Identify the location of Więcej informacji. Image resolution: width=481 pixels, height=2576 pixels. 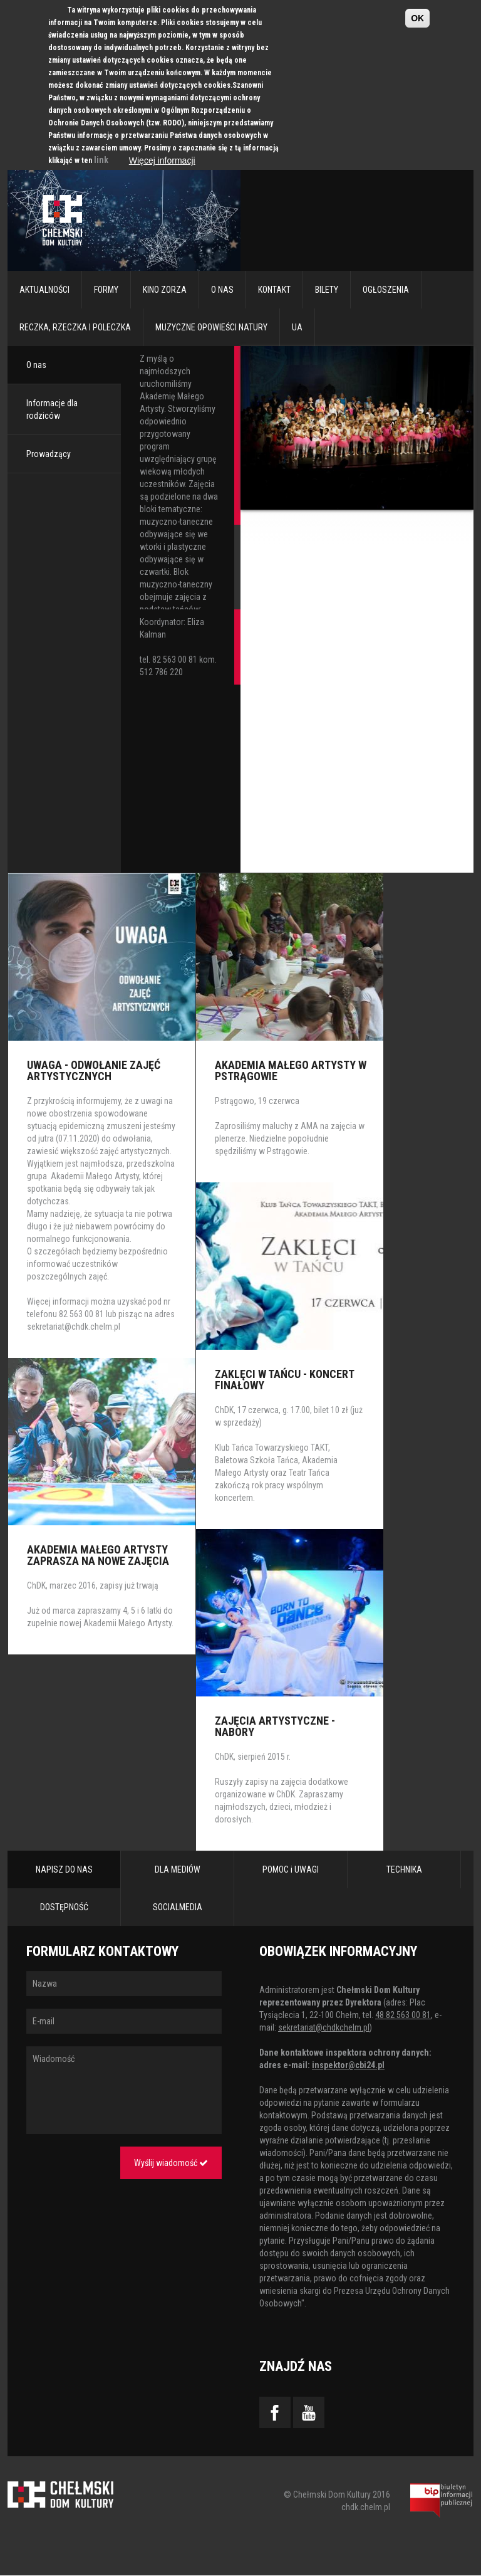
(162, 160).